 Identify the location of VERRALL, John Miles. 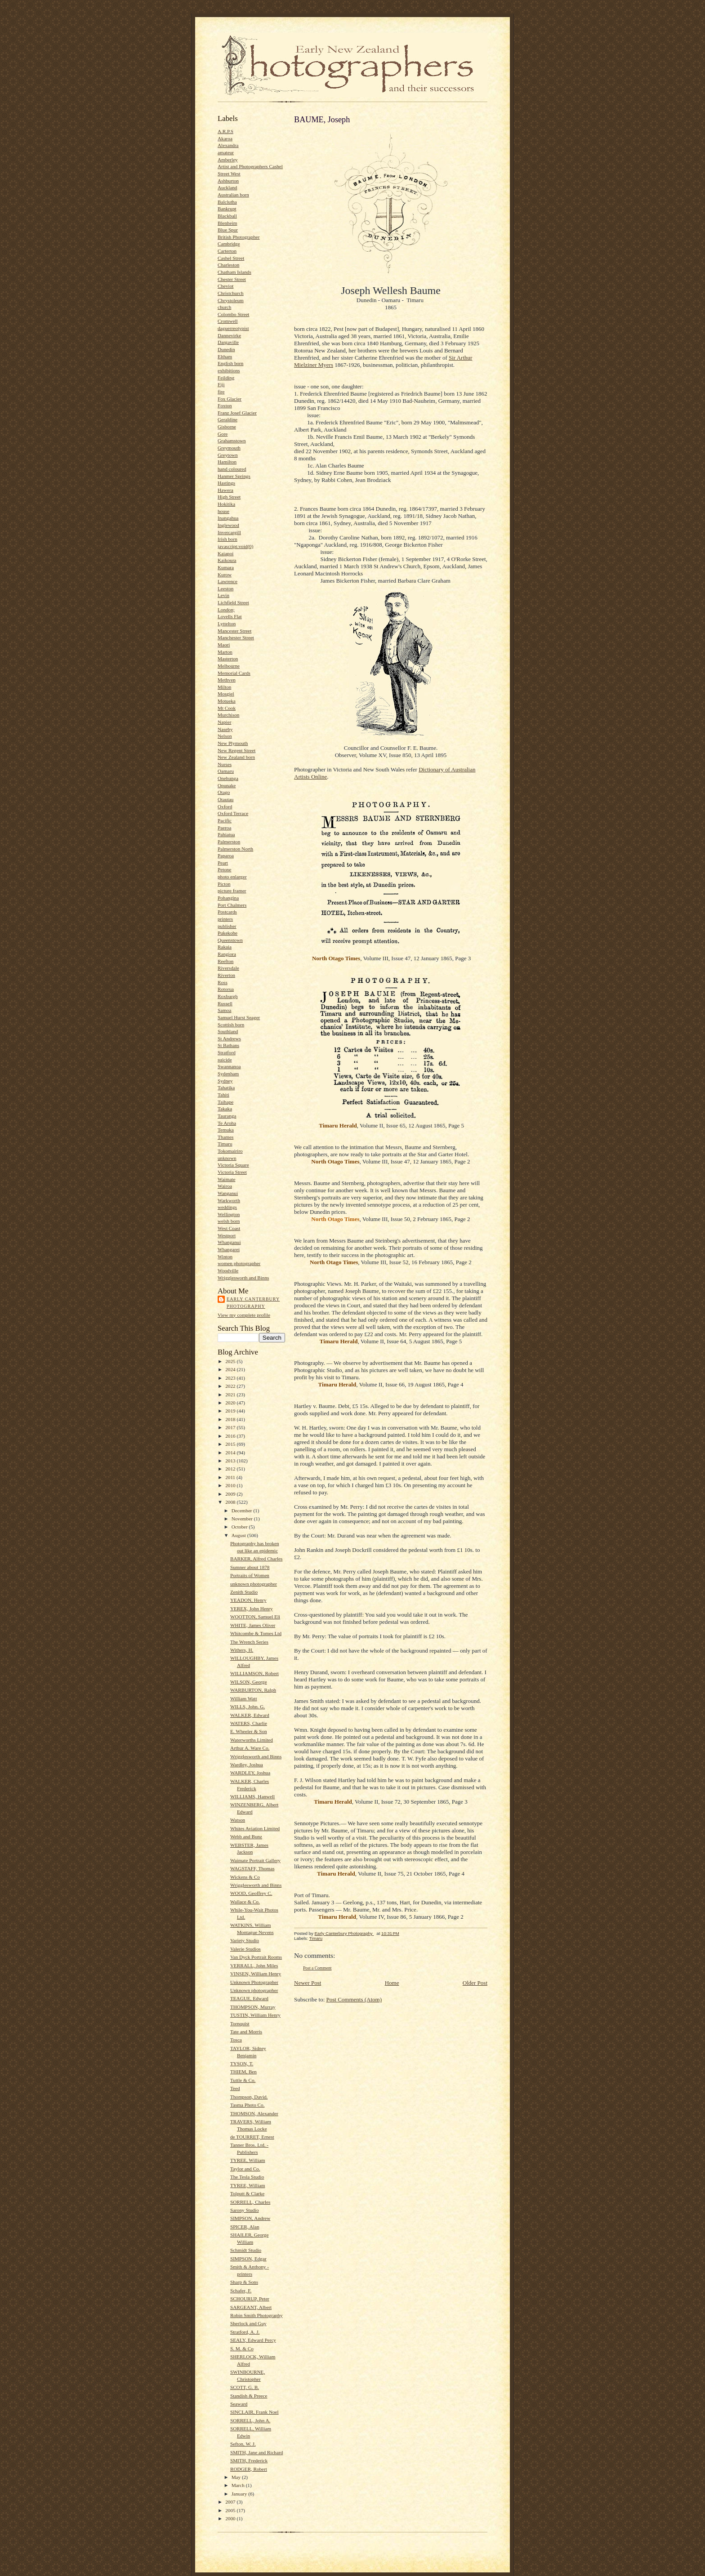
(254, 1965).